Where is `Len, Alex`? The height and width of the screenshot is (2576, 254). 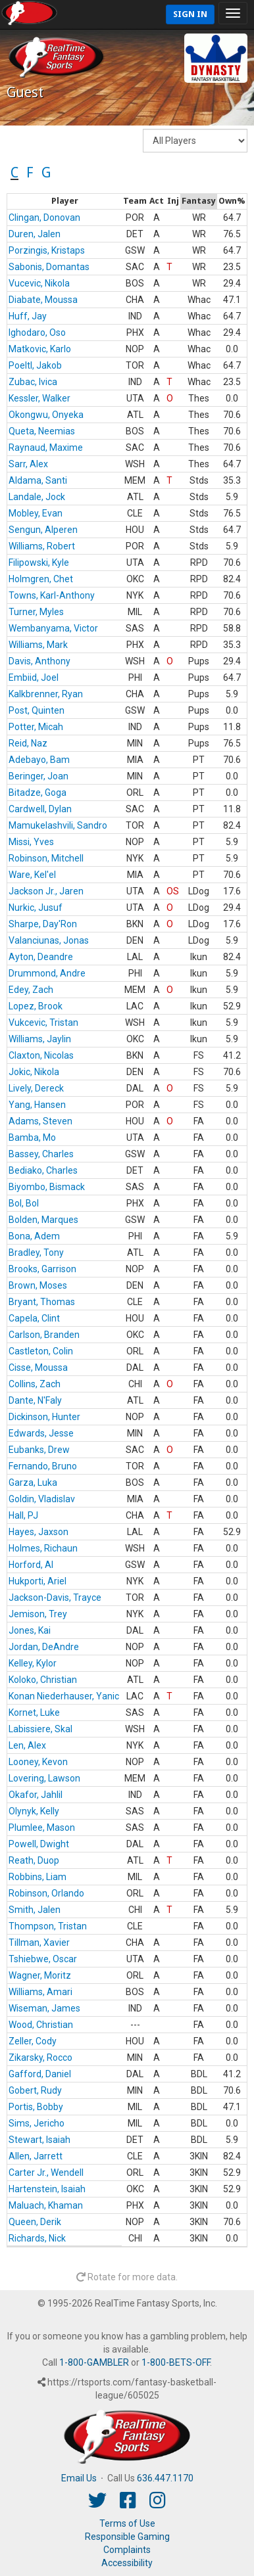
Len, Alex is located at coordinates (27, 1745).